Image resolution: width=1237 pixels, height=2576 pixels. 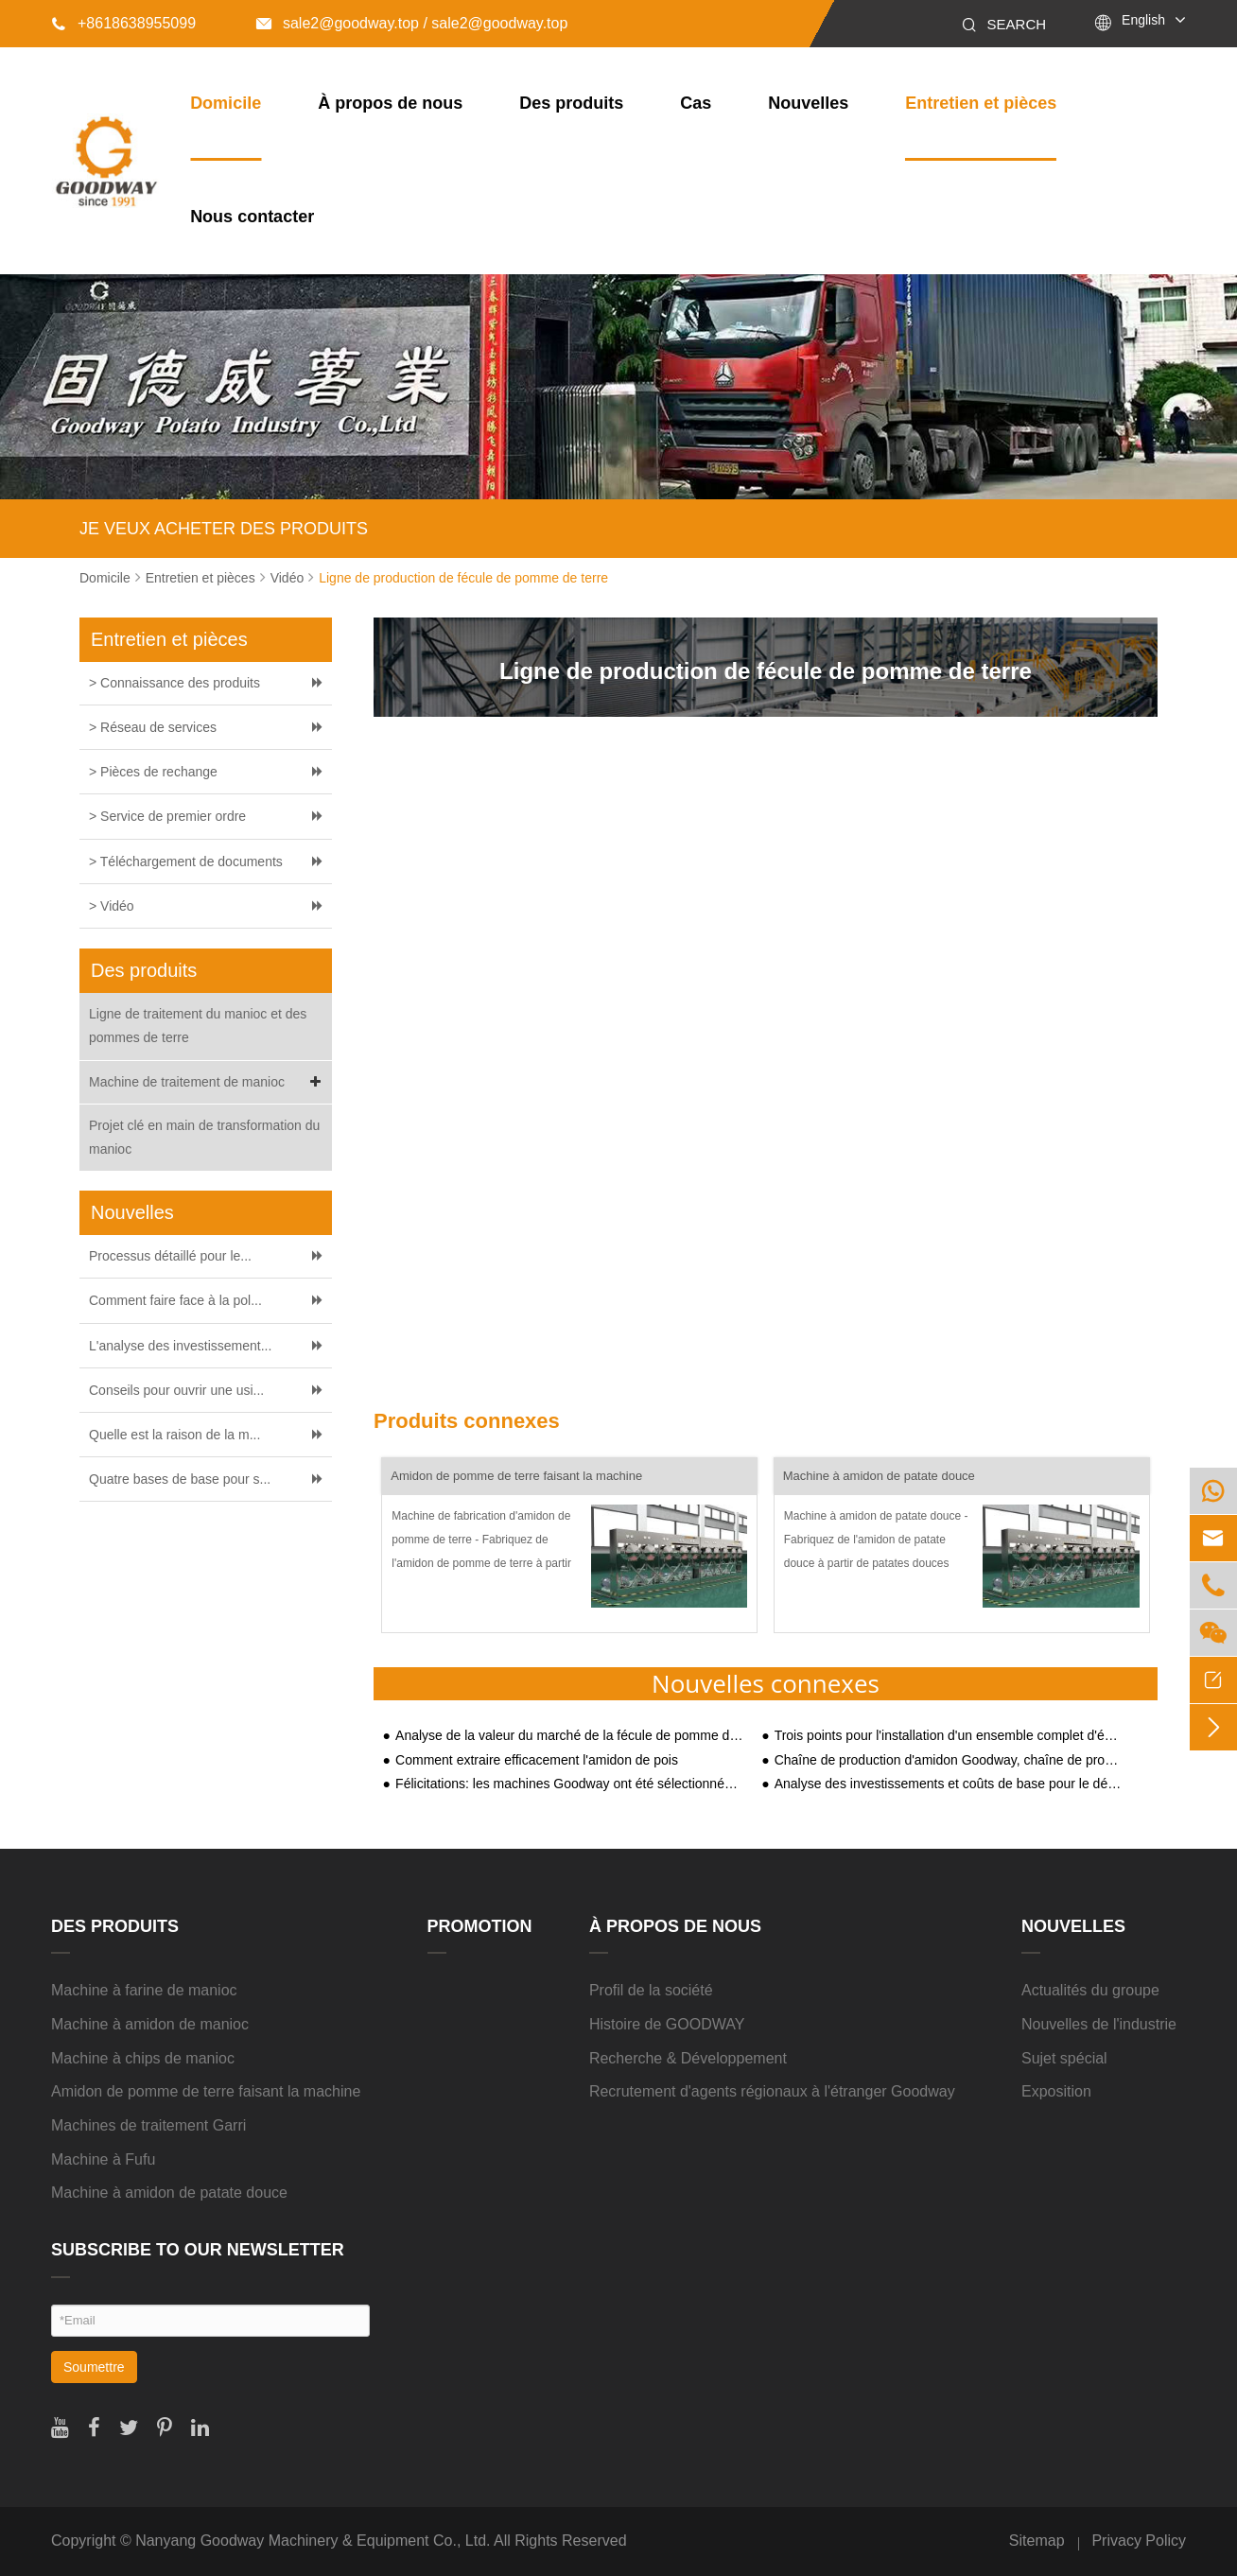 I want to click on Nouvelles de l'industrie, so click(x=1098, y=2024).